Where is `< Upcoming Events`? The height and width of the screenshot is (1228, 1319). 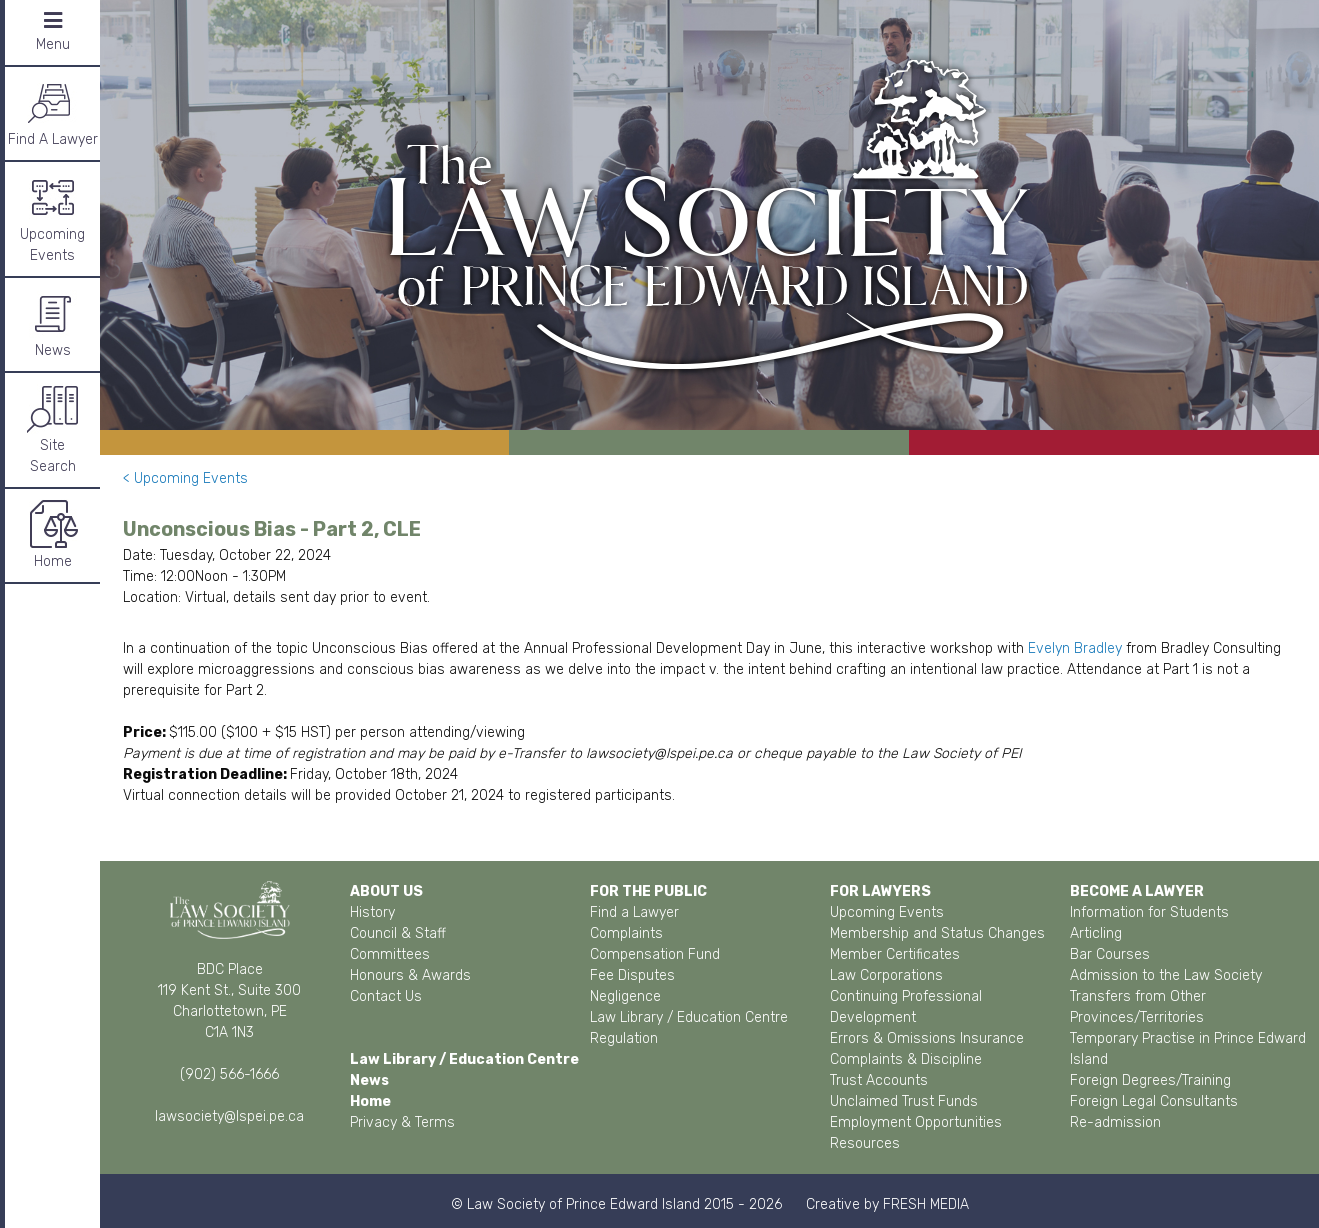 < Upcoming Events is located at coordinates (185, 478).